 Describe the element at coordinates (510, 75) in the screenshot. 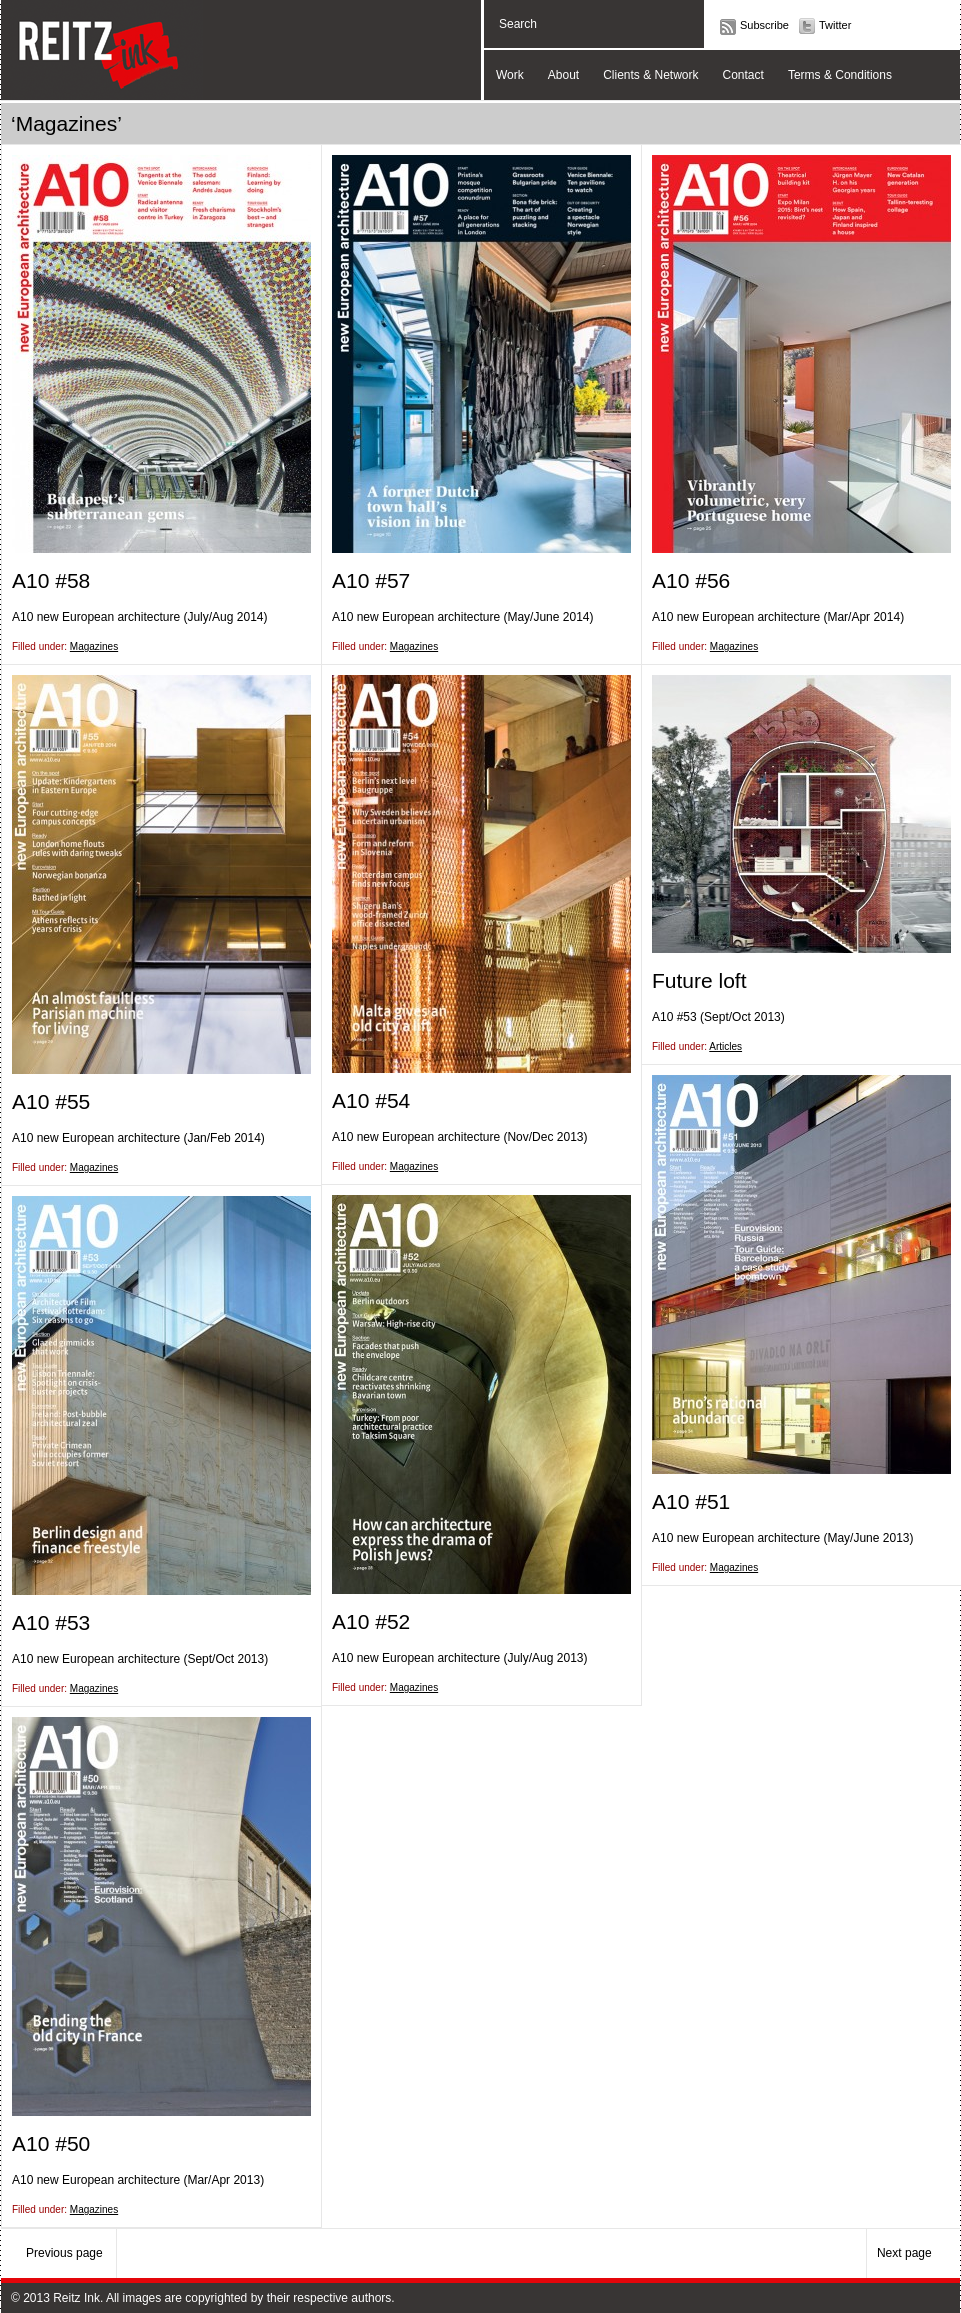

I see `Work` at that location.